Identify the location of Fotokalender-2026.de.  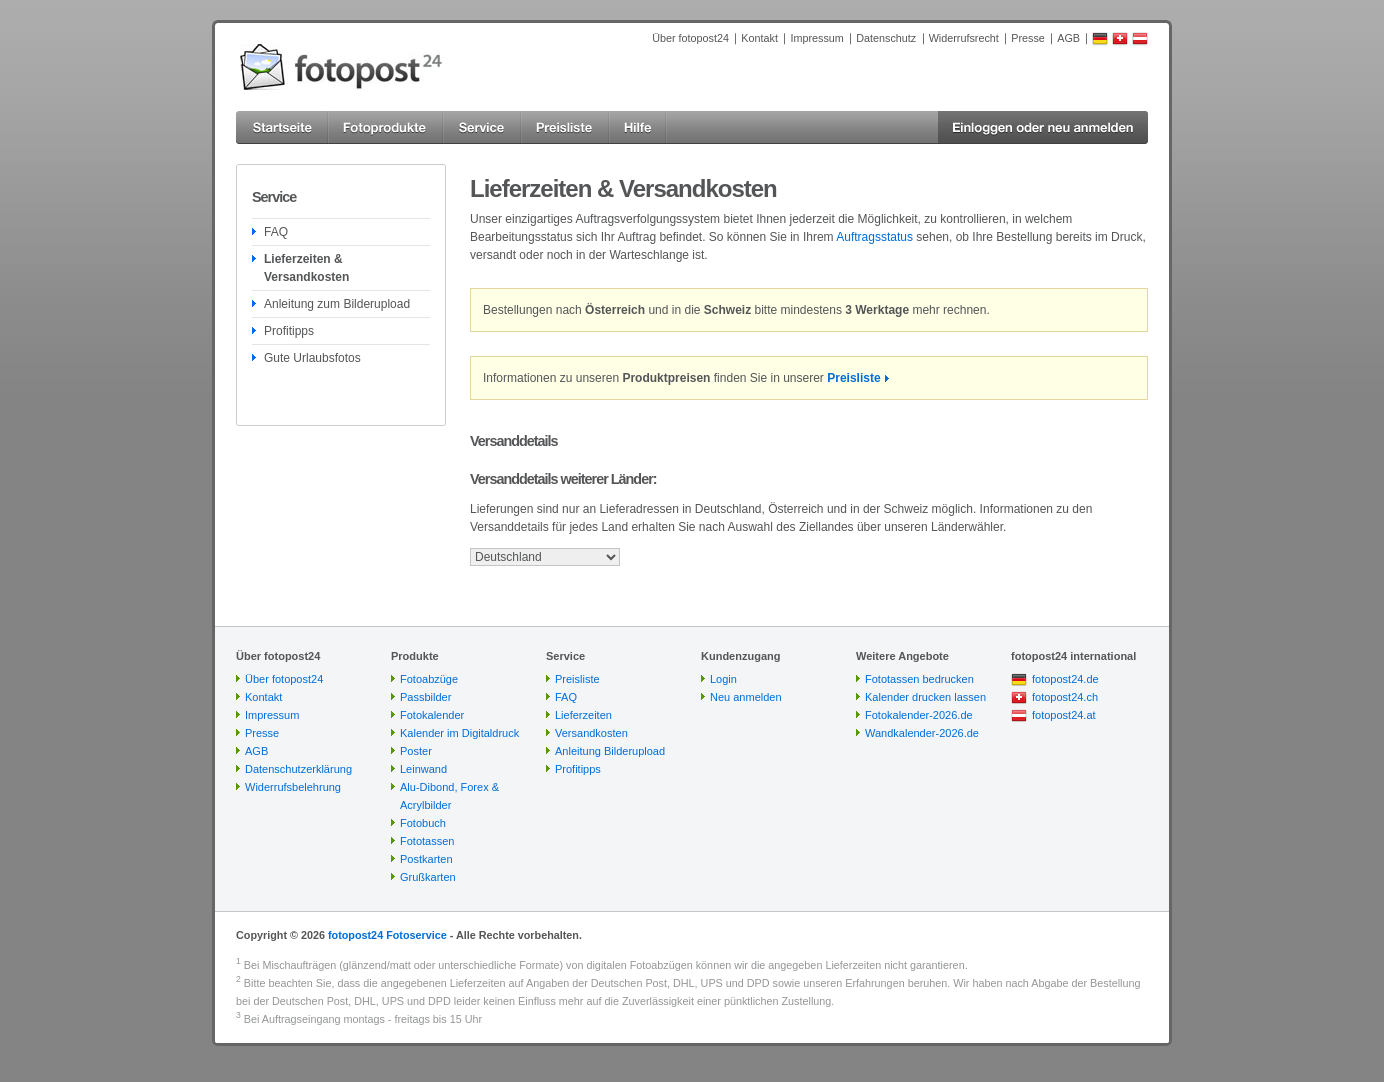
(919, 715).